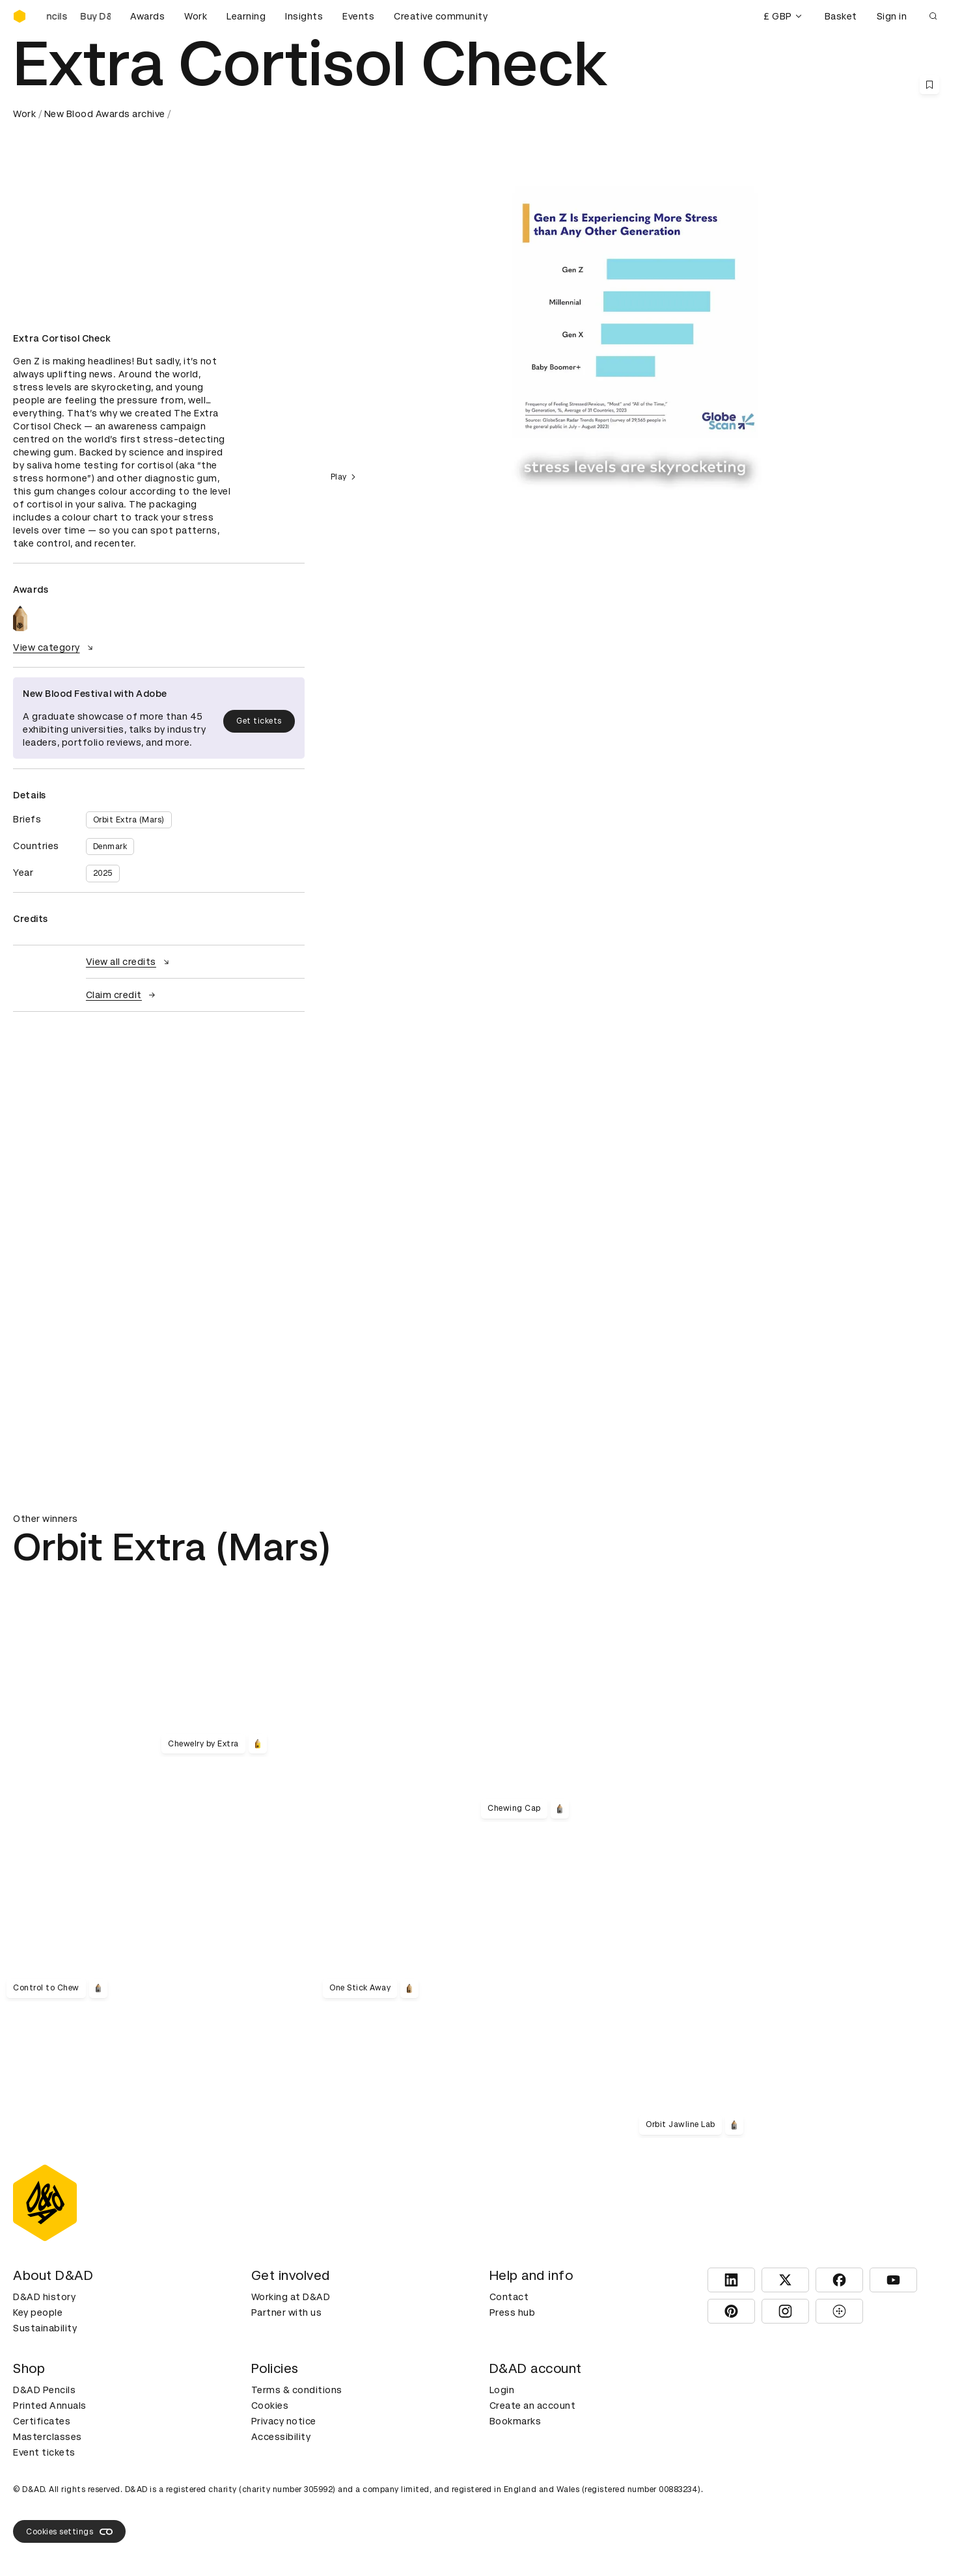  What do you see at coordinates (47, 2437) in the screenshot?
I see `Masterclasses` at bounding box center [47, 2437].